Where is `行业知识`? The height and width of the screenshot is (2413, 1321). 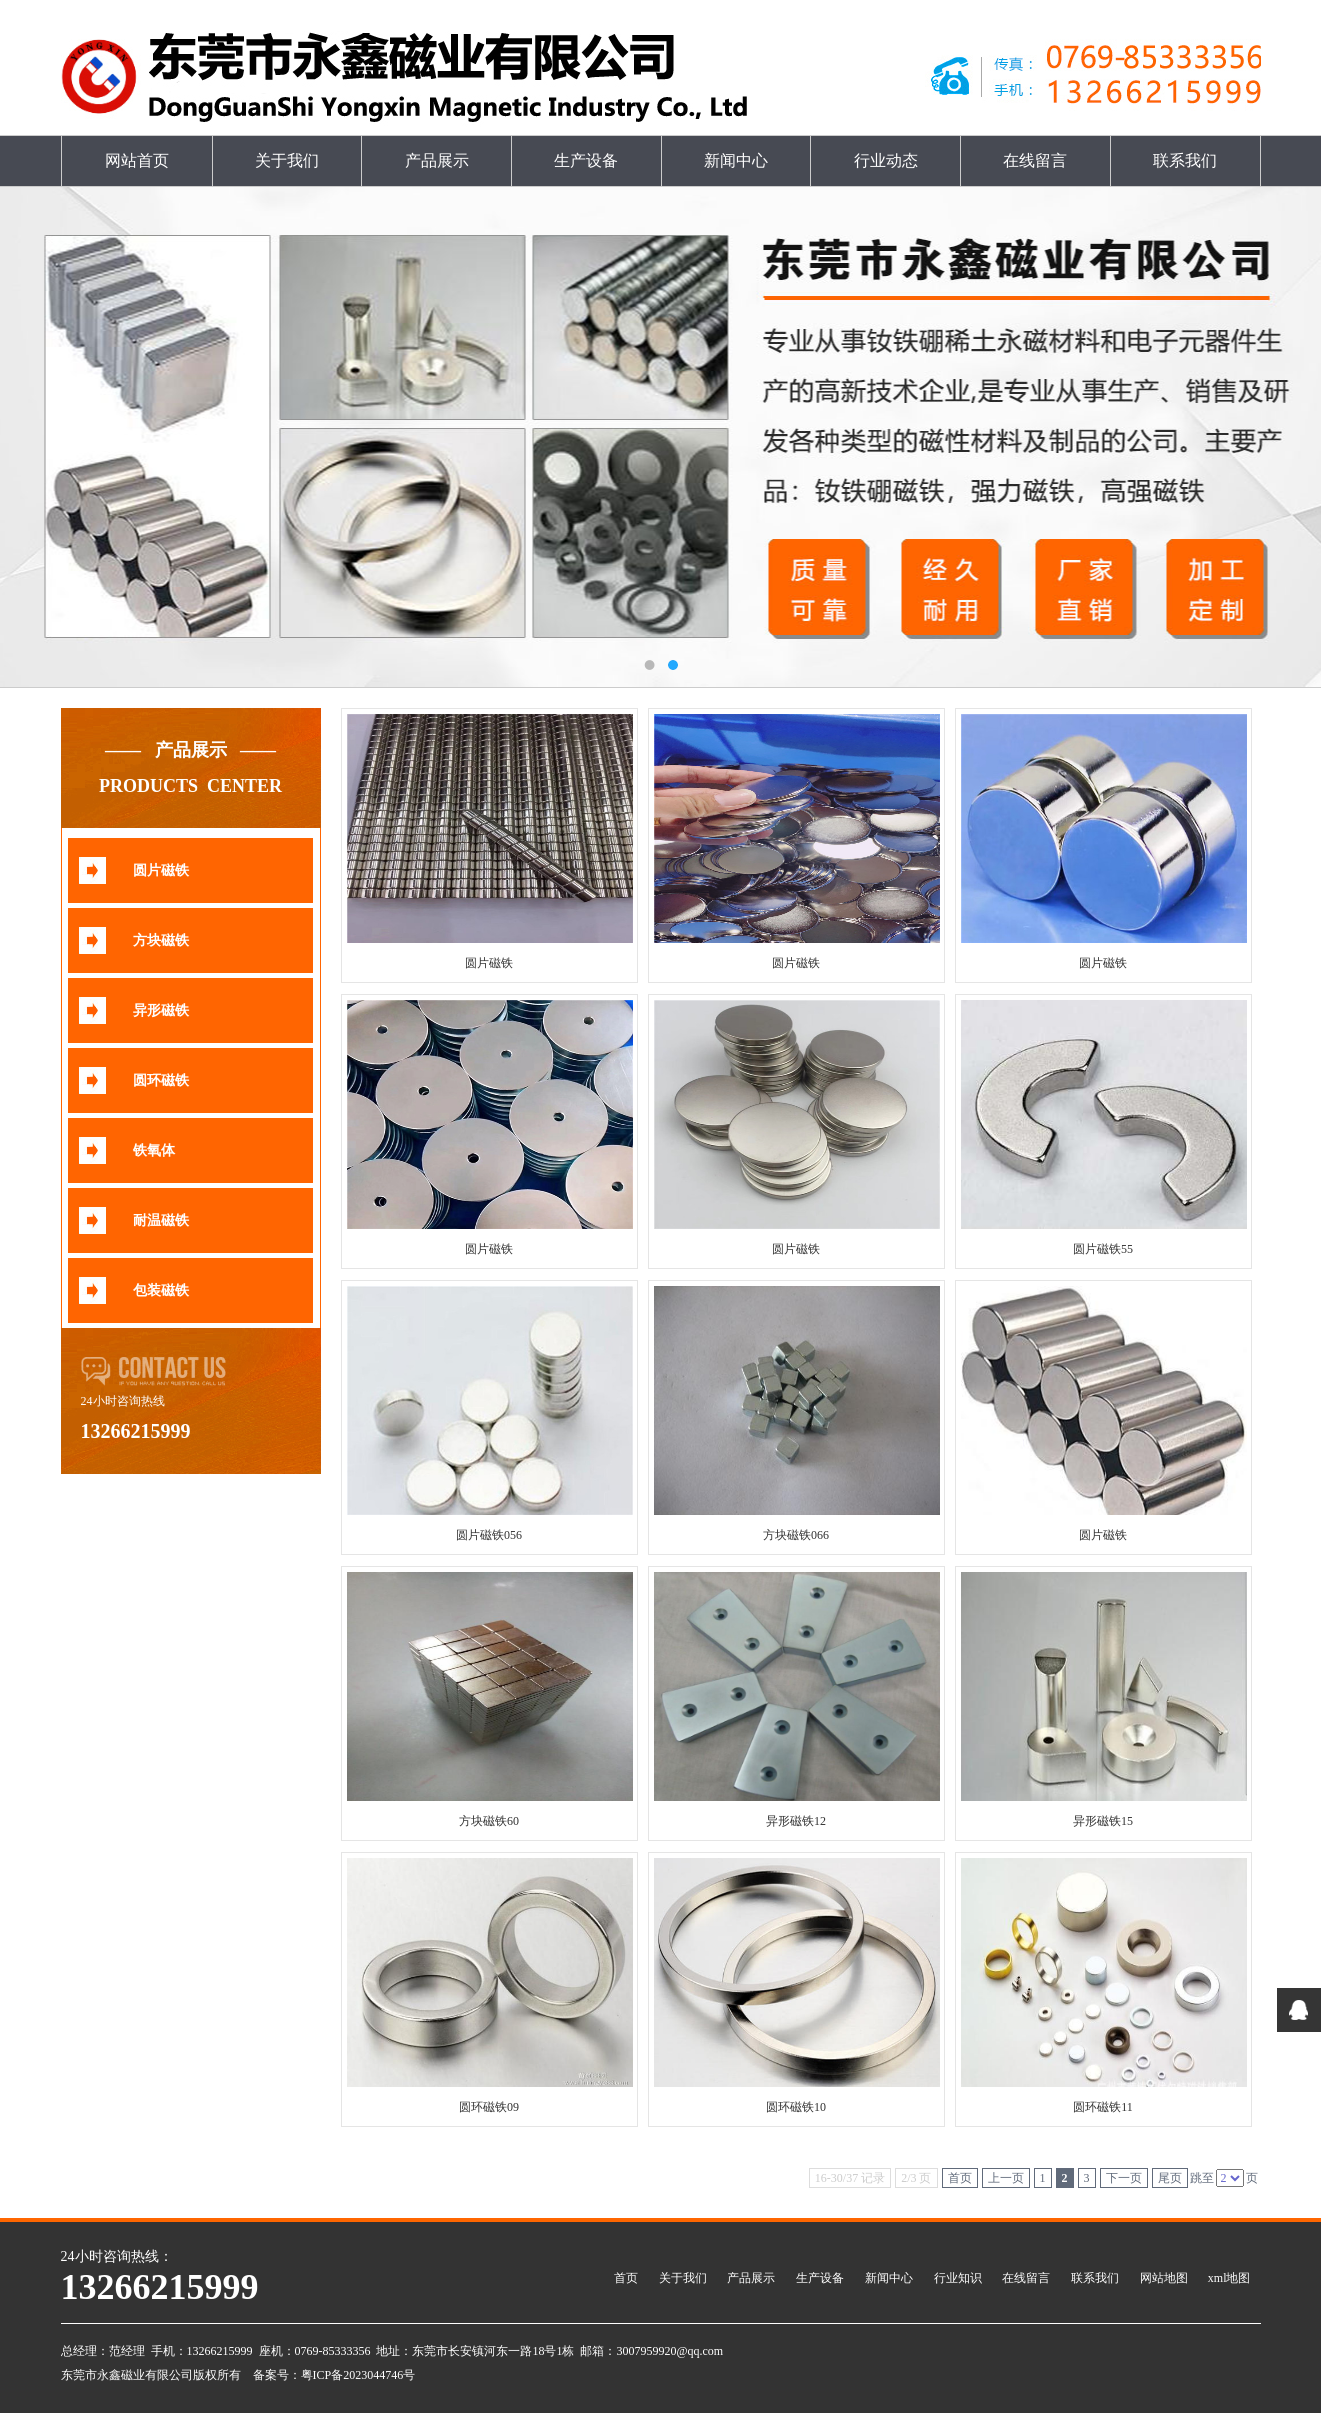
行业知识 is located at coordinates (958, 2278).